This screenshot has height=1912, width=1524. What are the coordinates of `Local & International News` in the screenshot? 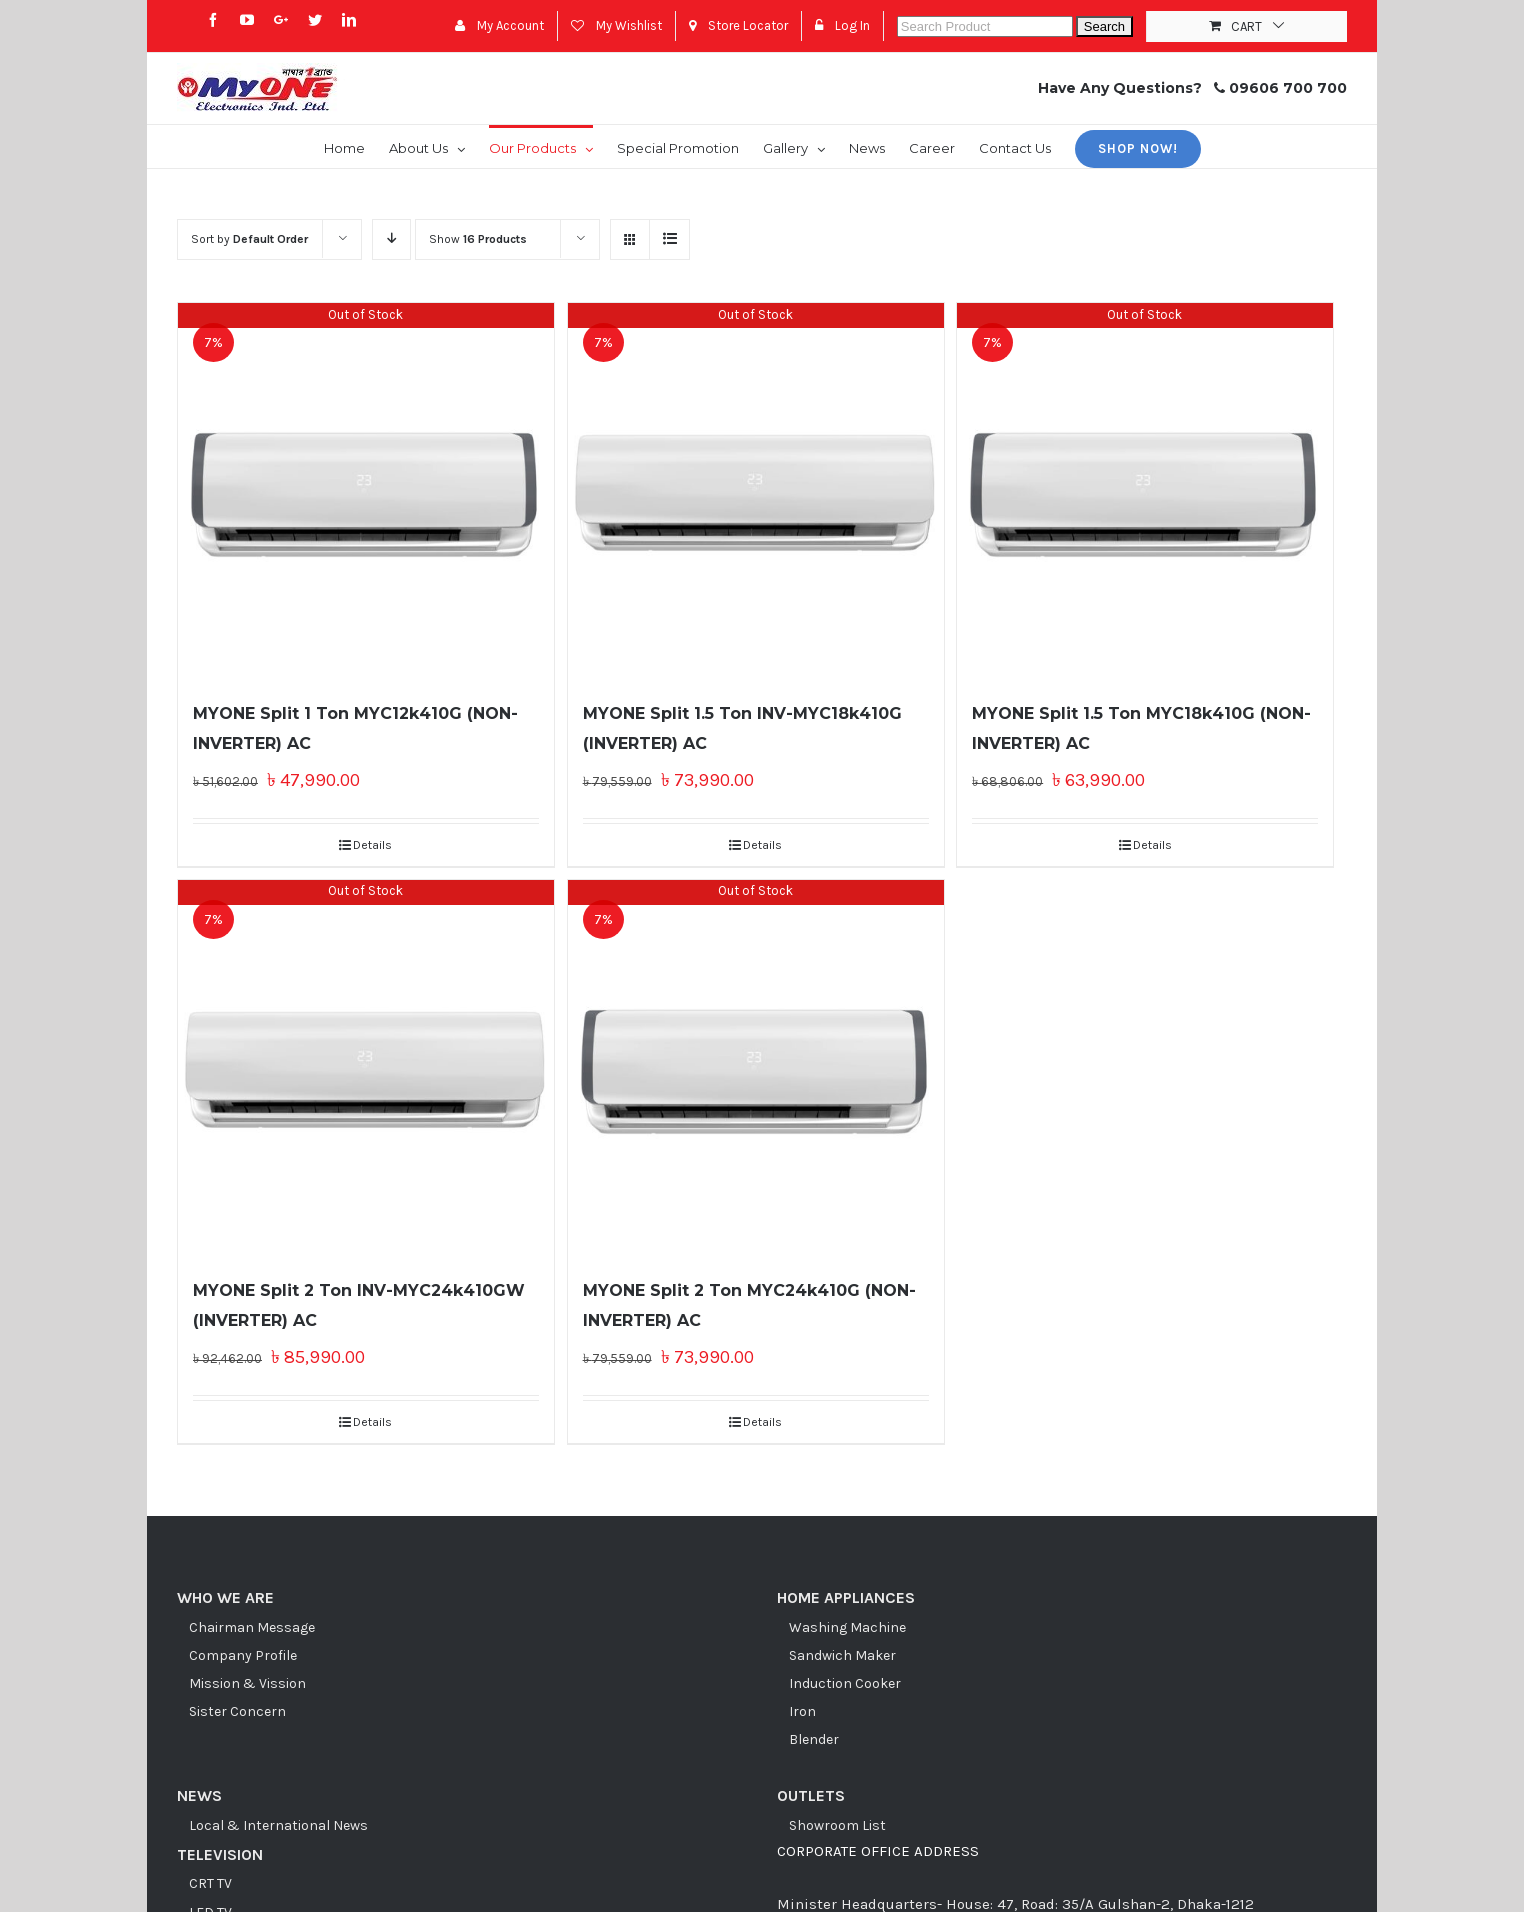 It's located at (278, 1825).